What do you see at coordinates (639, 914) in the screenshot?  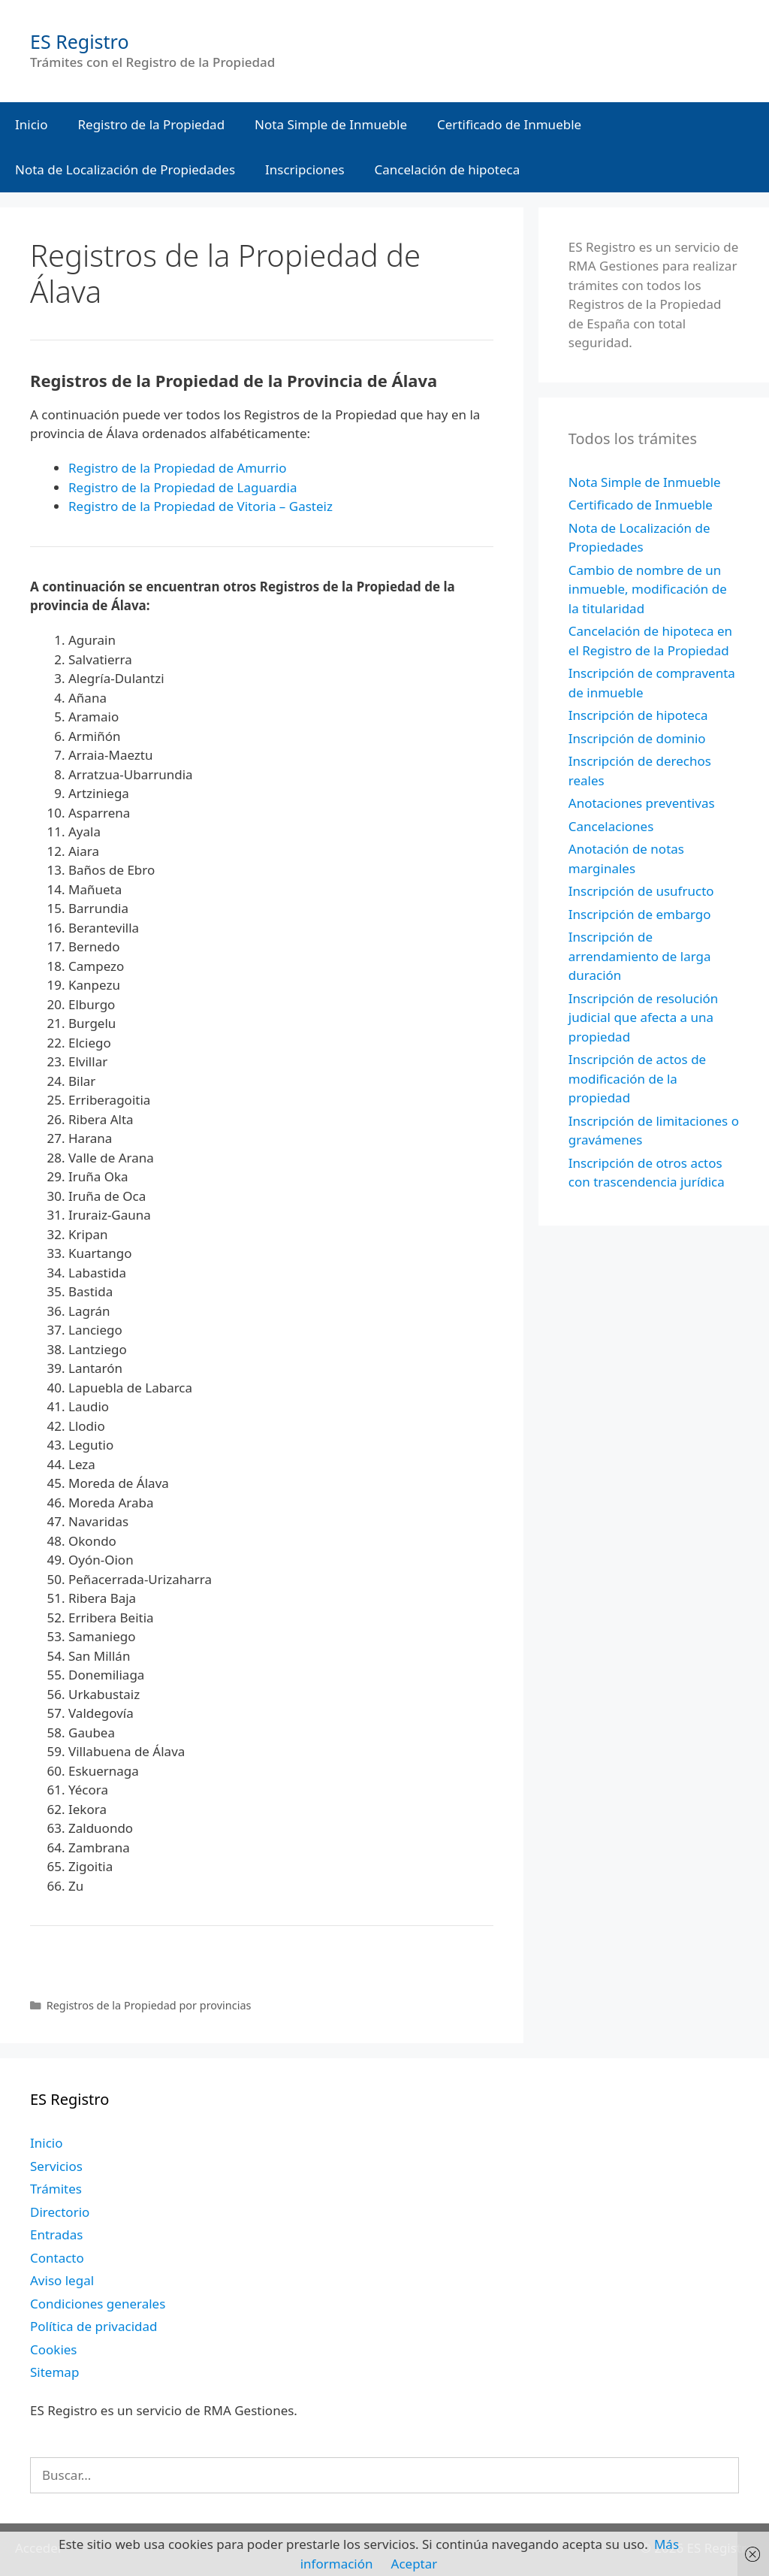 I see `Inscripción de embargo` at bounding box center [639, 914].